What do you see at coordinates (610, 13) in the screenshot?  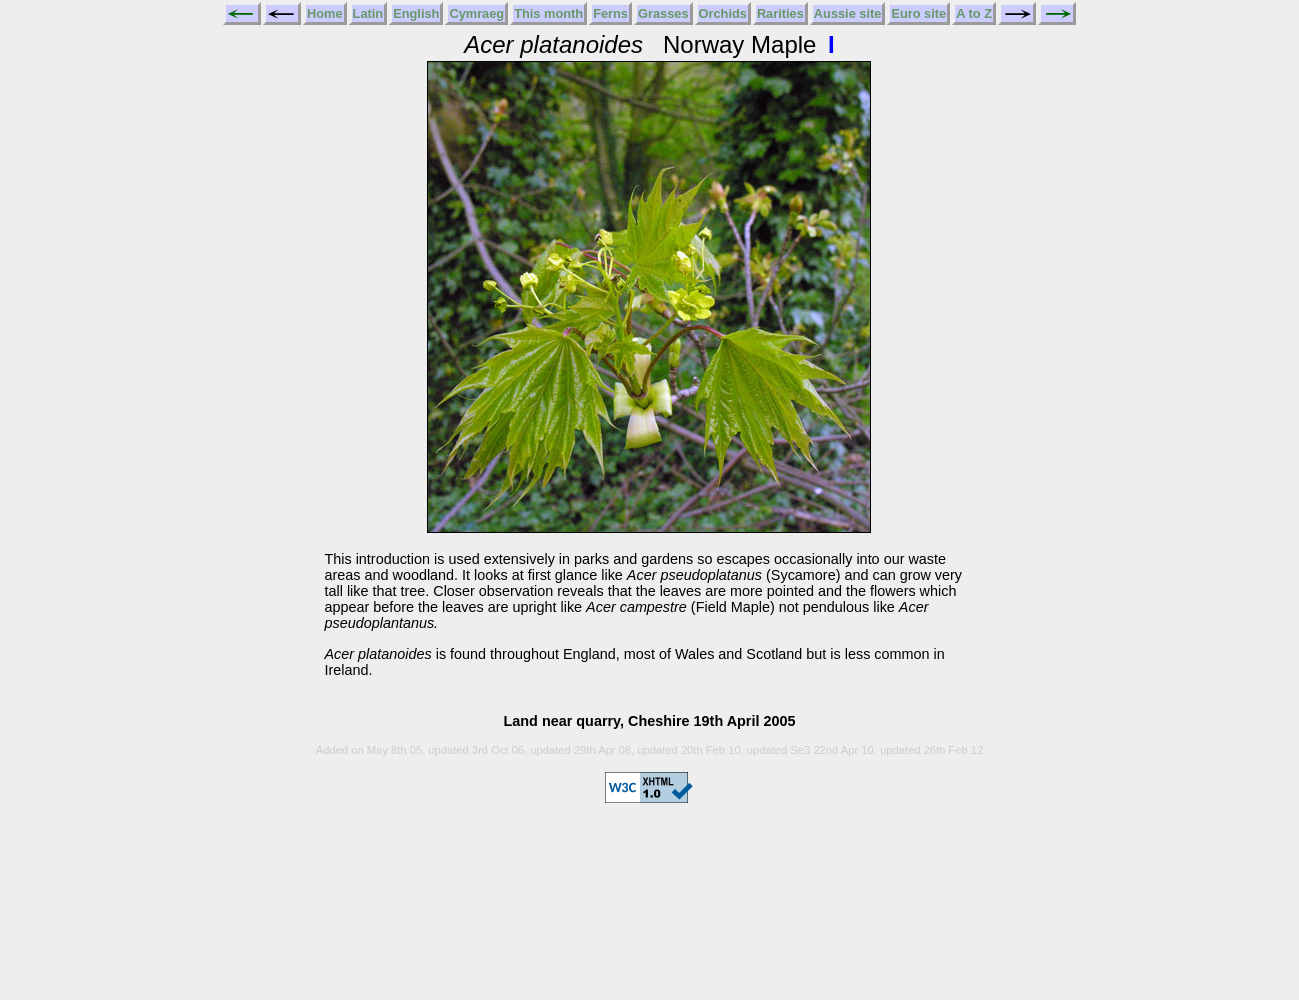 I see `Ferns` at bounding box center [610, 13].